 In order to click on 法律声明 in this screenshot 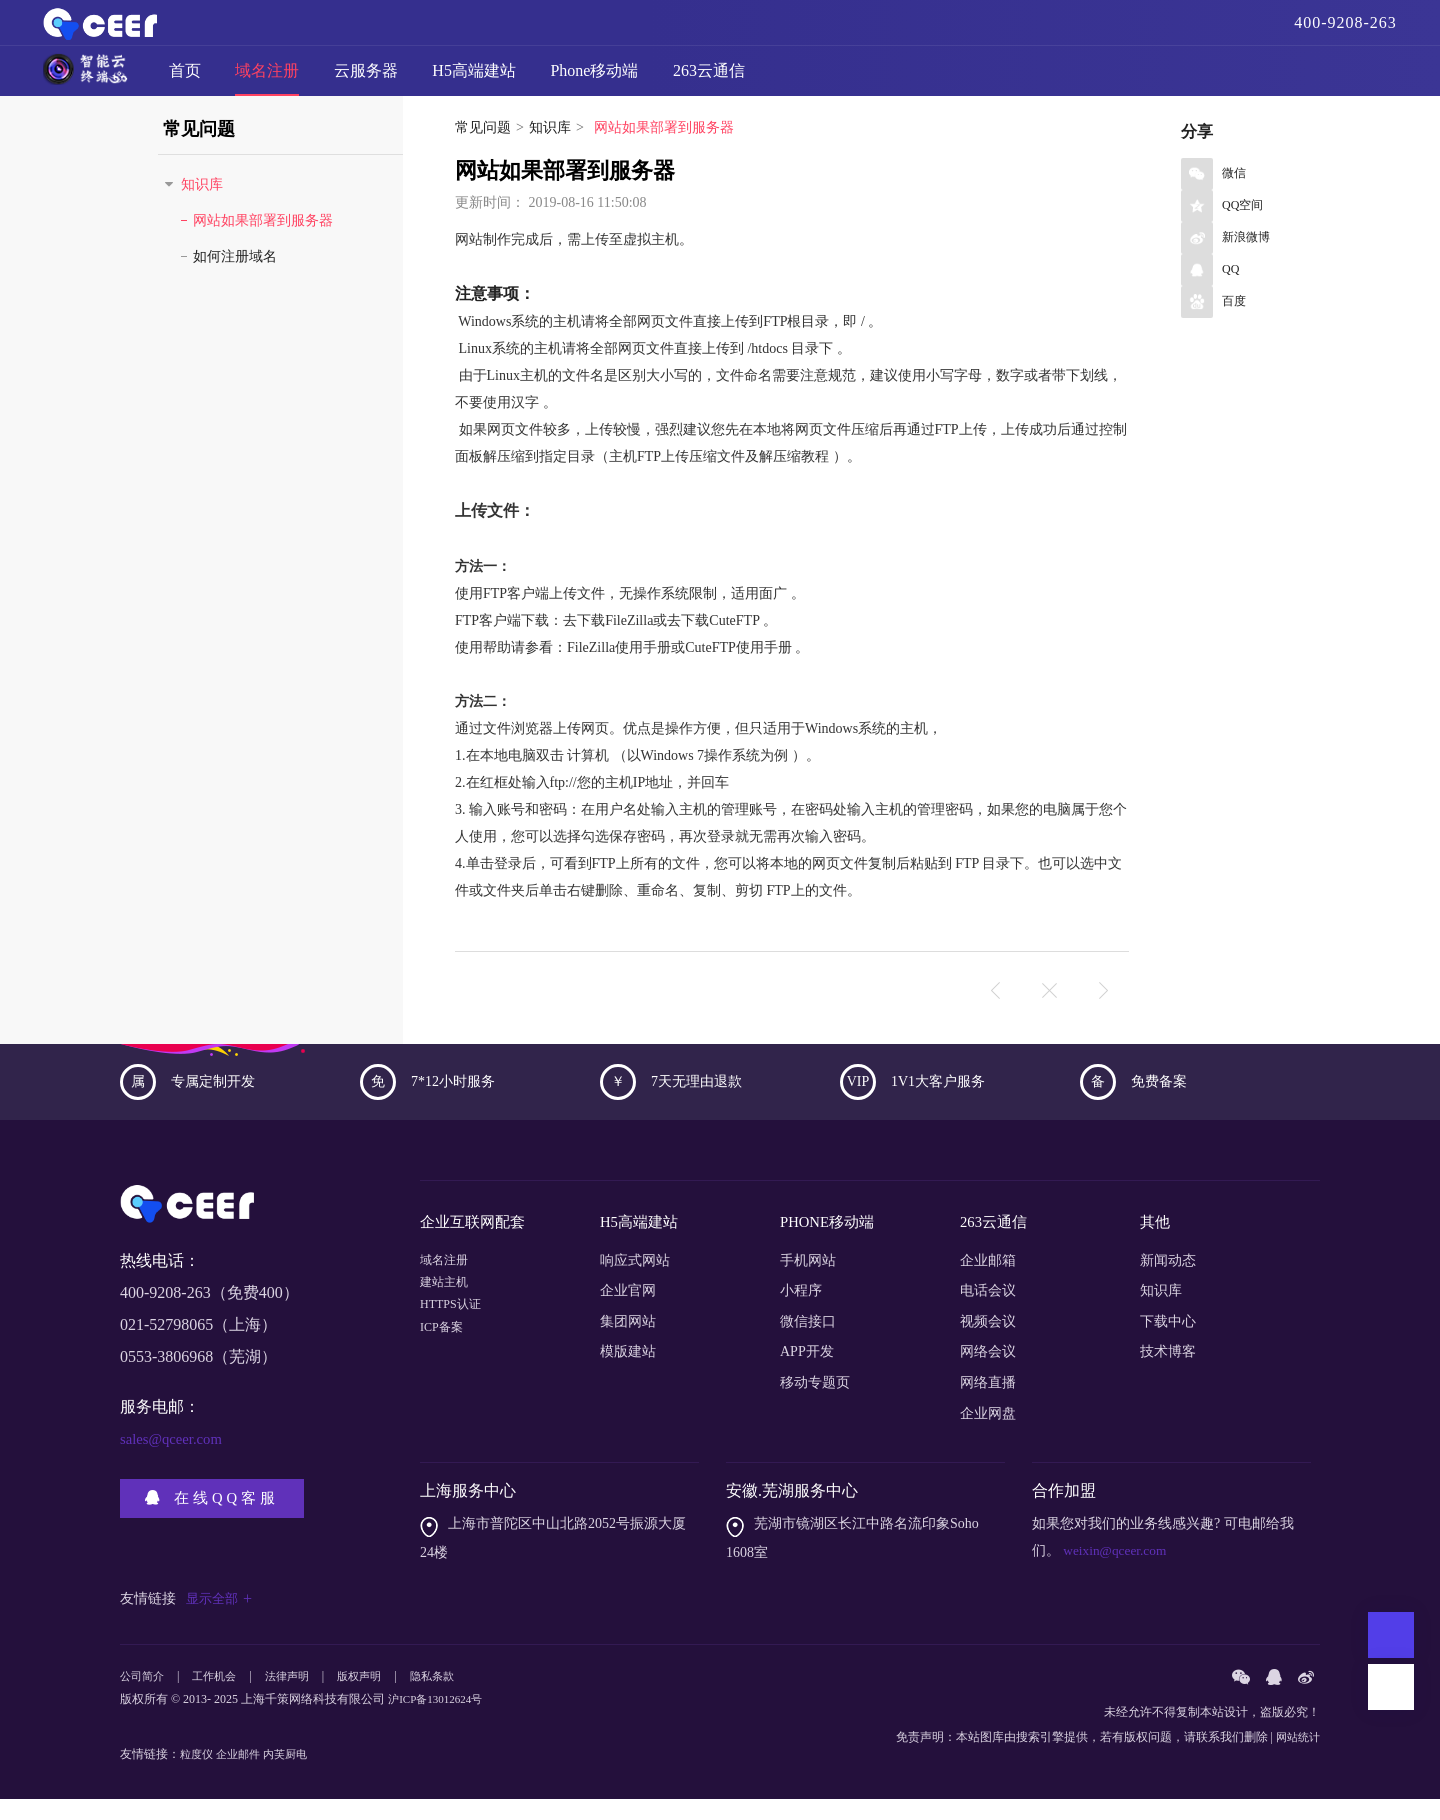, I will do `click(297, 1698)`.